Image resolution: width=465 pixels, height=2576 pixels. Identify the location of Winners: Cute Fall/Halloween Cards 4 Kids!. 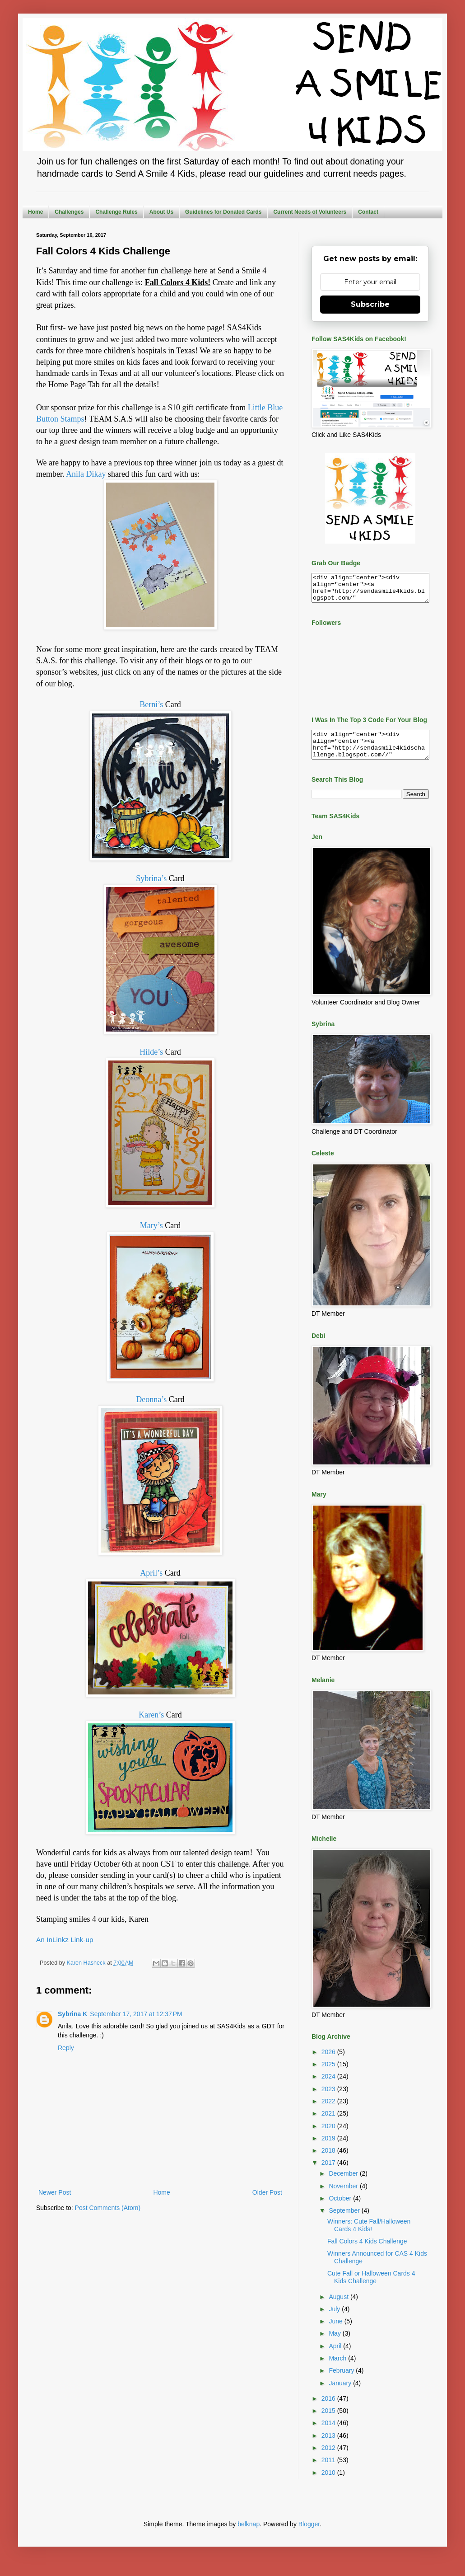
(368, 2236).